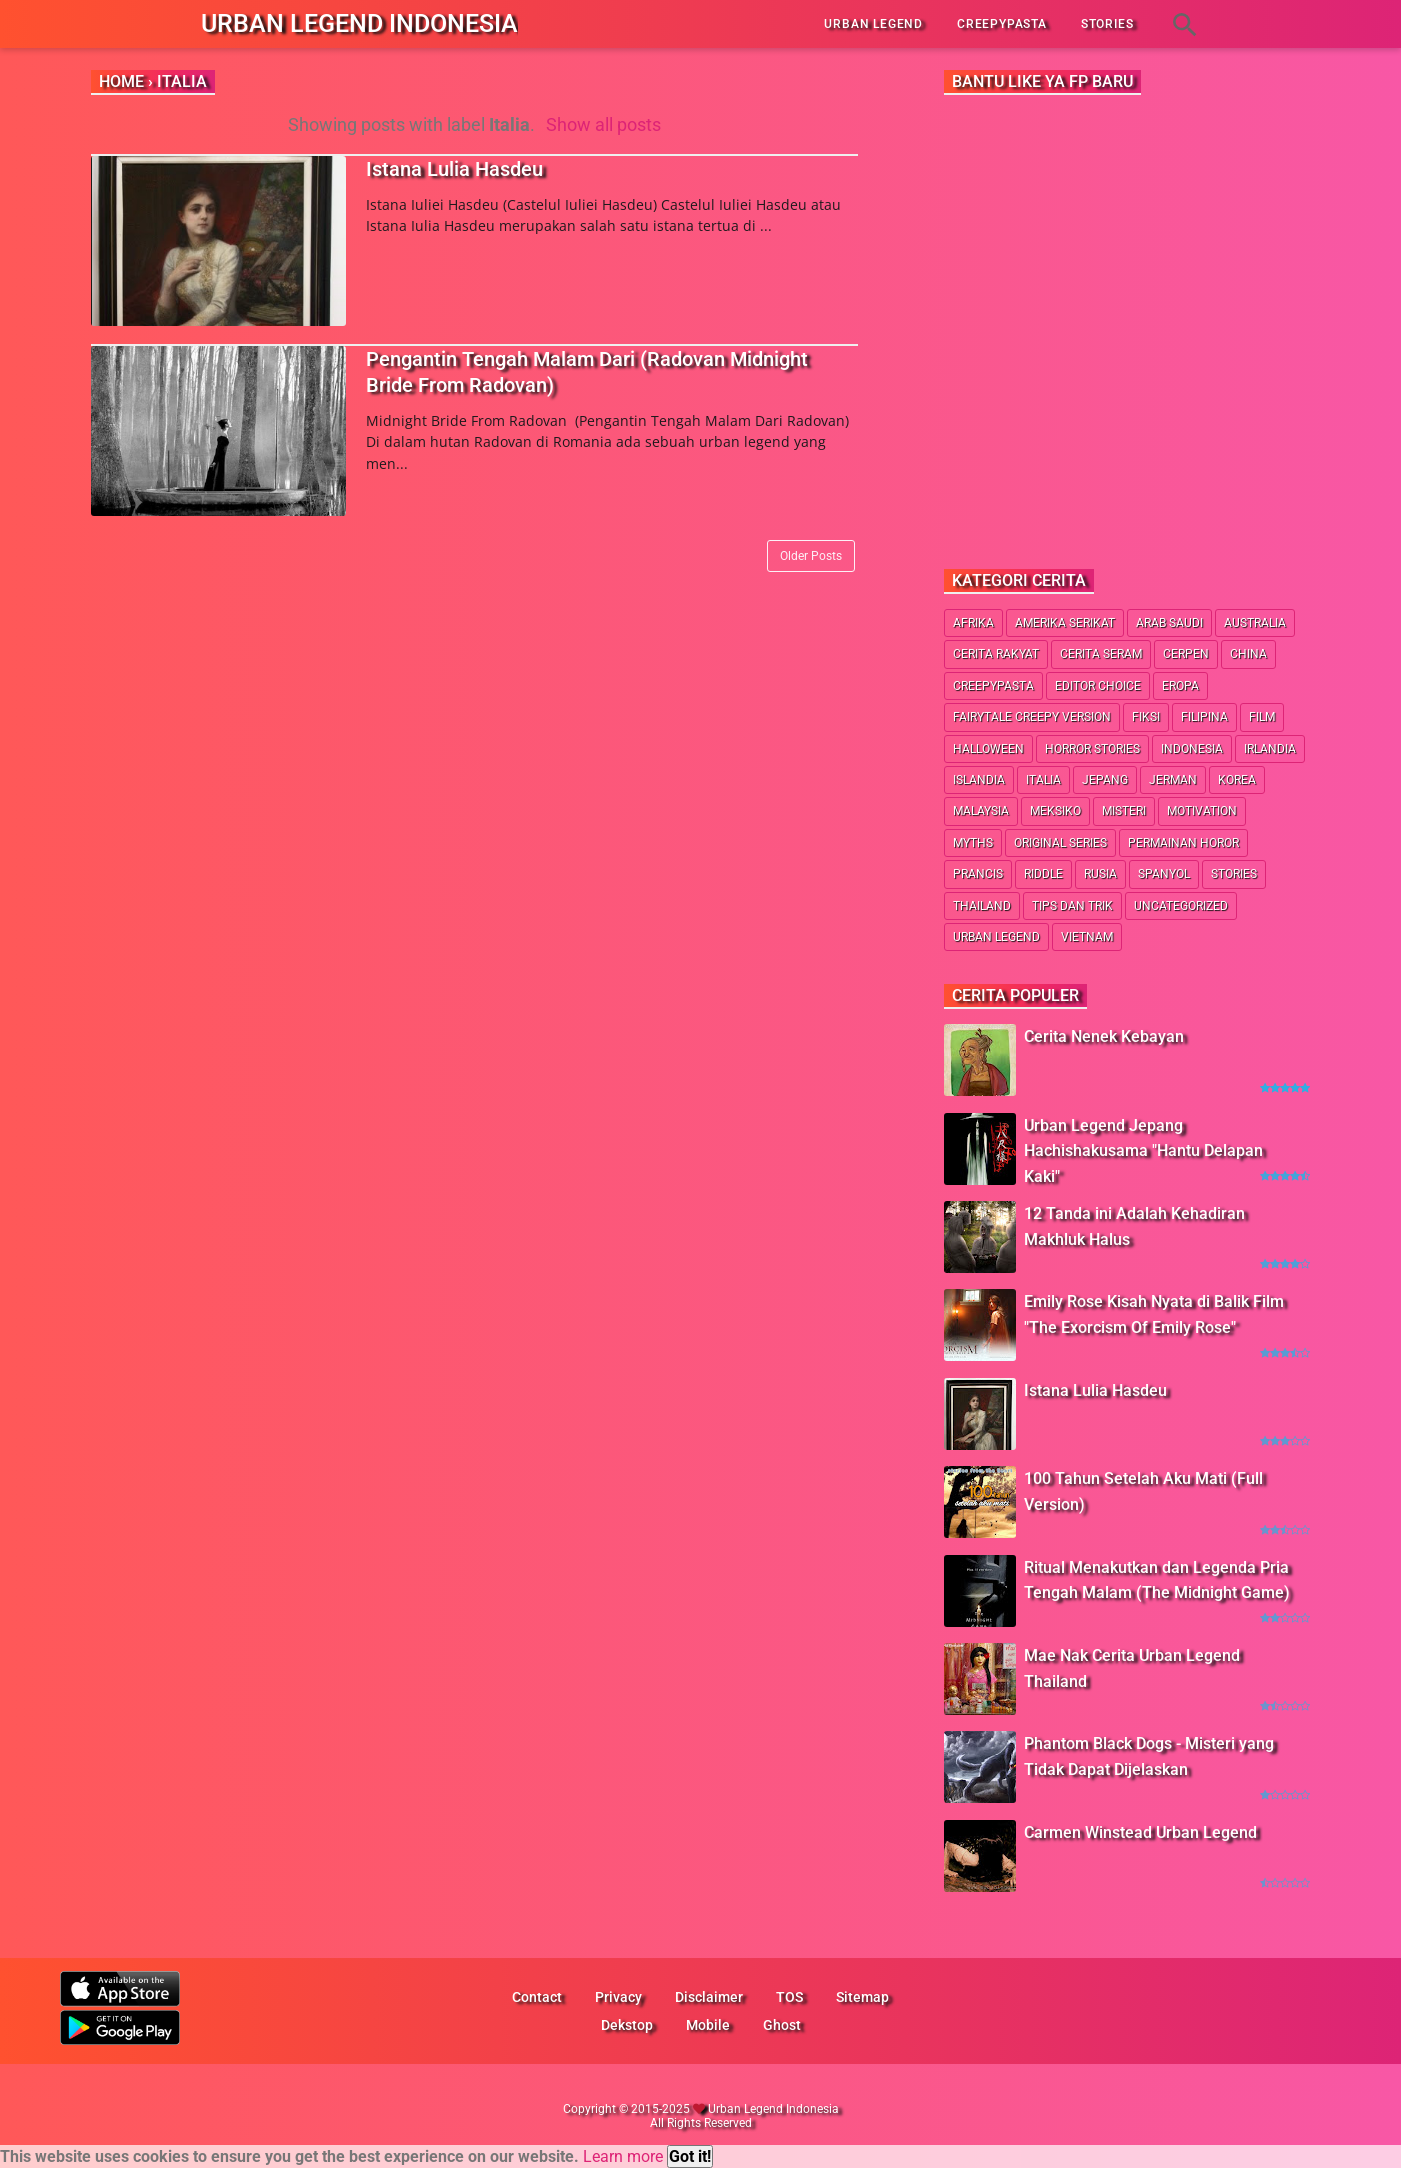 Image resolution: width=1401 pixels, height=2168 pixels. Describe the element at coordinates (1192, 749) in the screenshot. I see `Indonesia` at that location.